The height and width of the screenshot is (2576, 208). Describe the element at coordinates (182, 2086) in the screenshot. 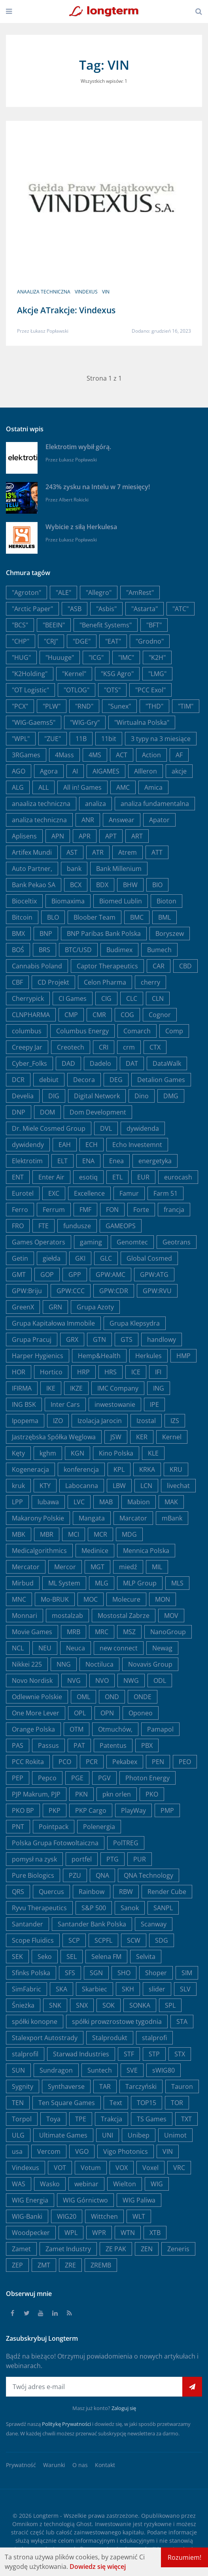

I see `Tauron` at that location.